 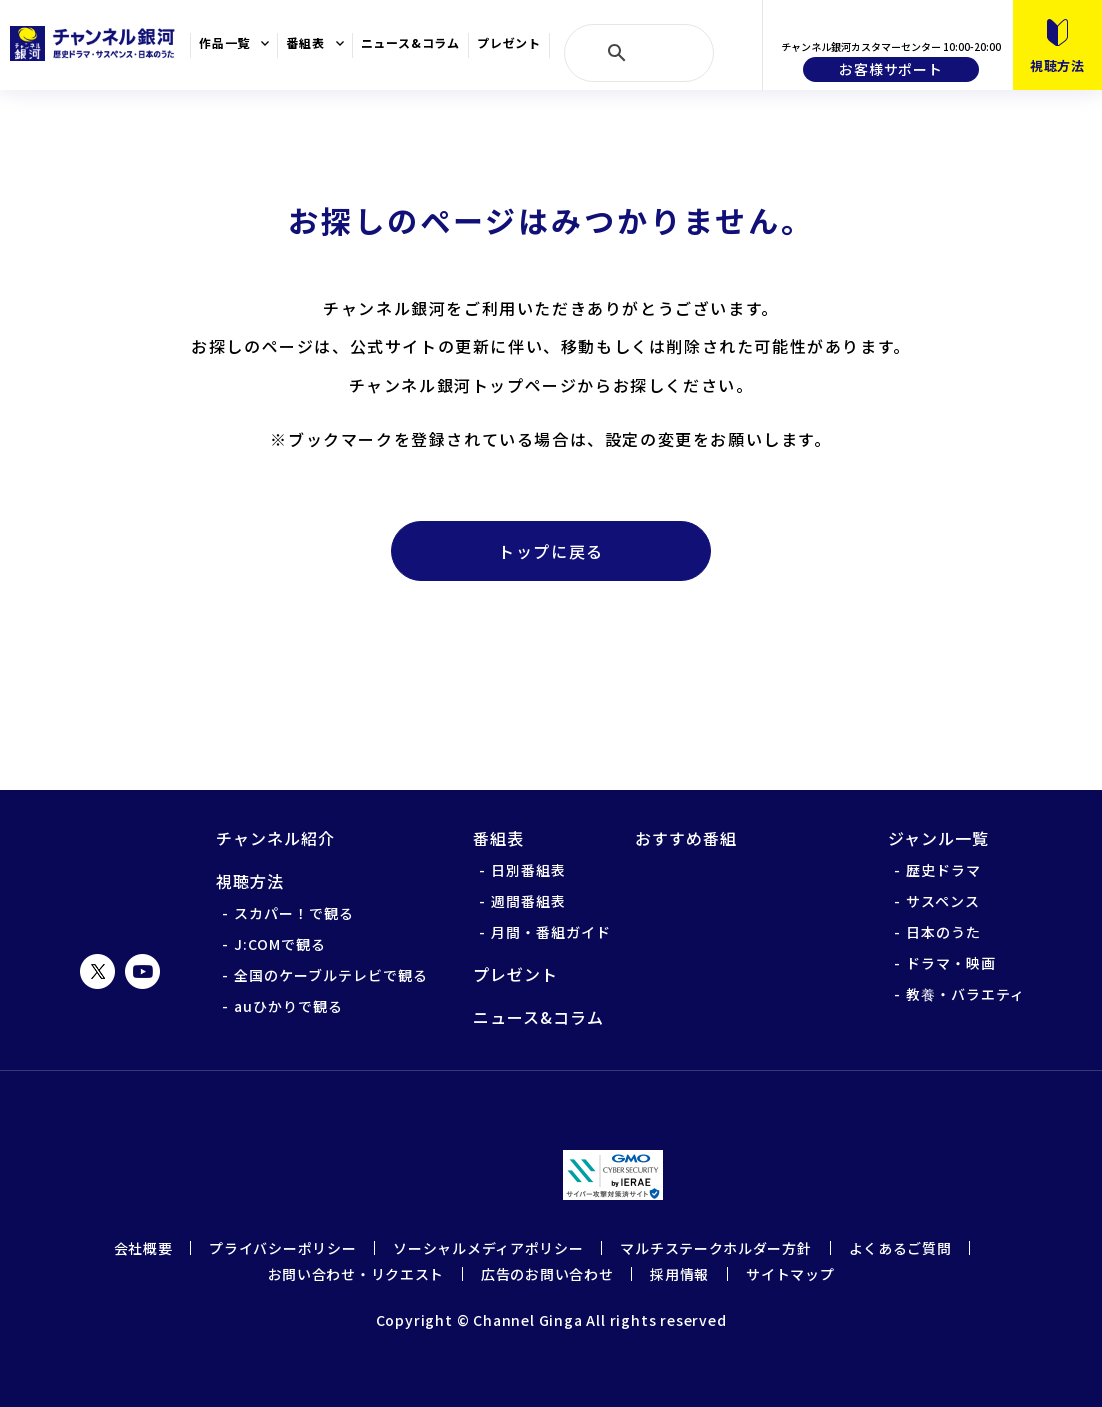 I want to click on プライバシーポリシー, so click(x=282, y=1248).